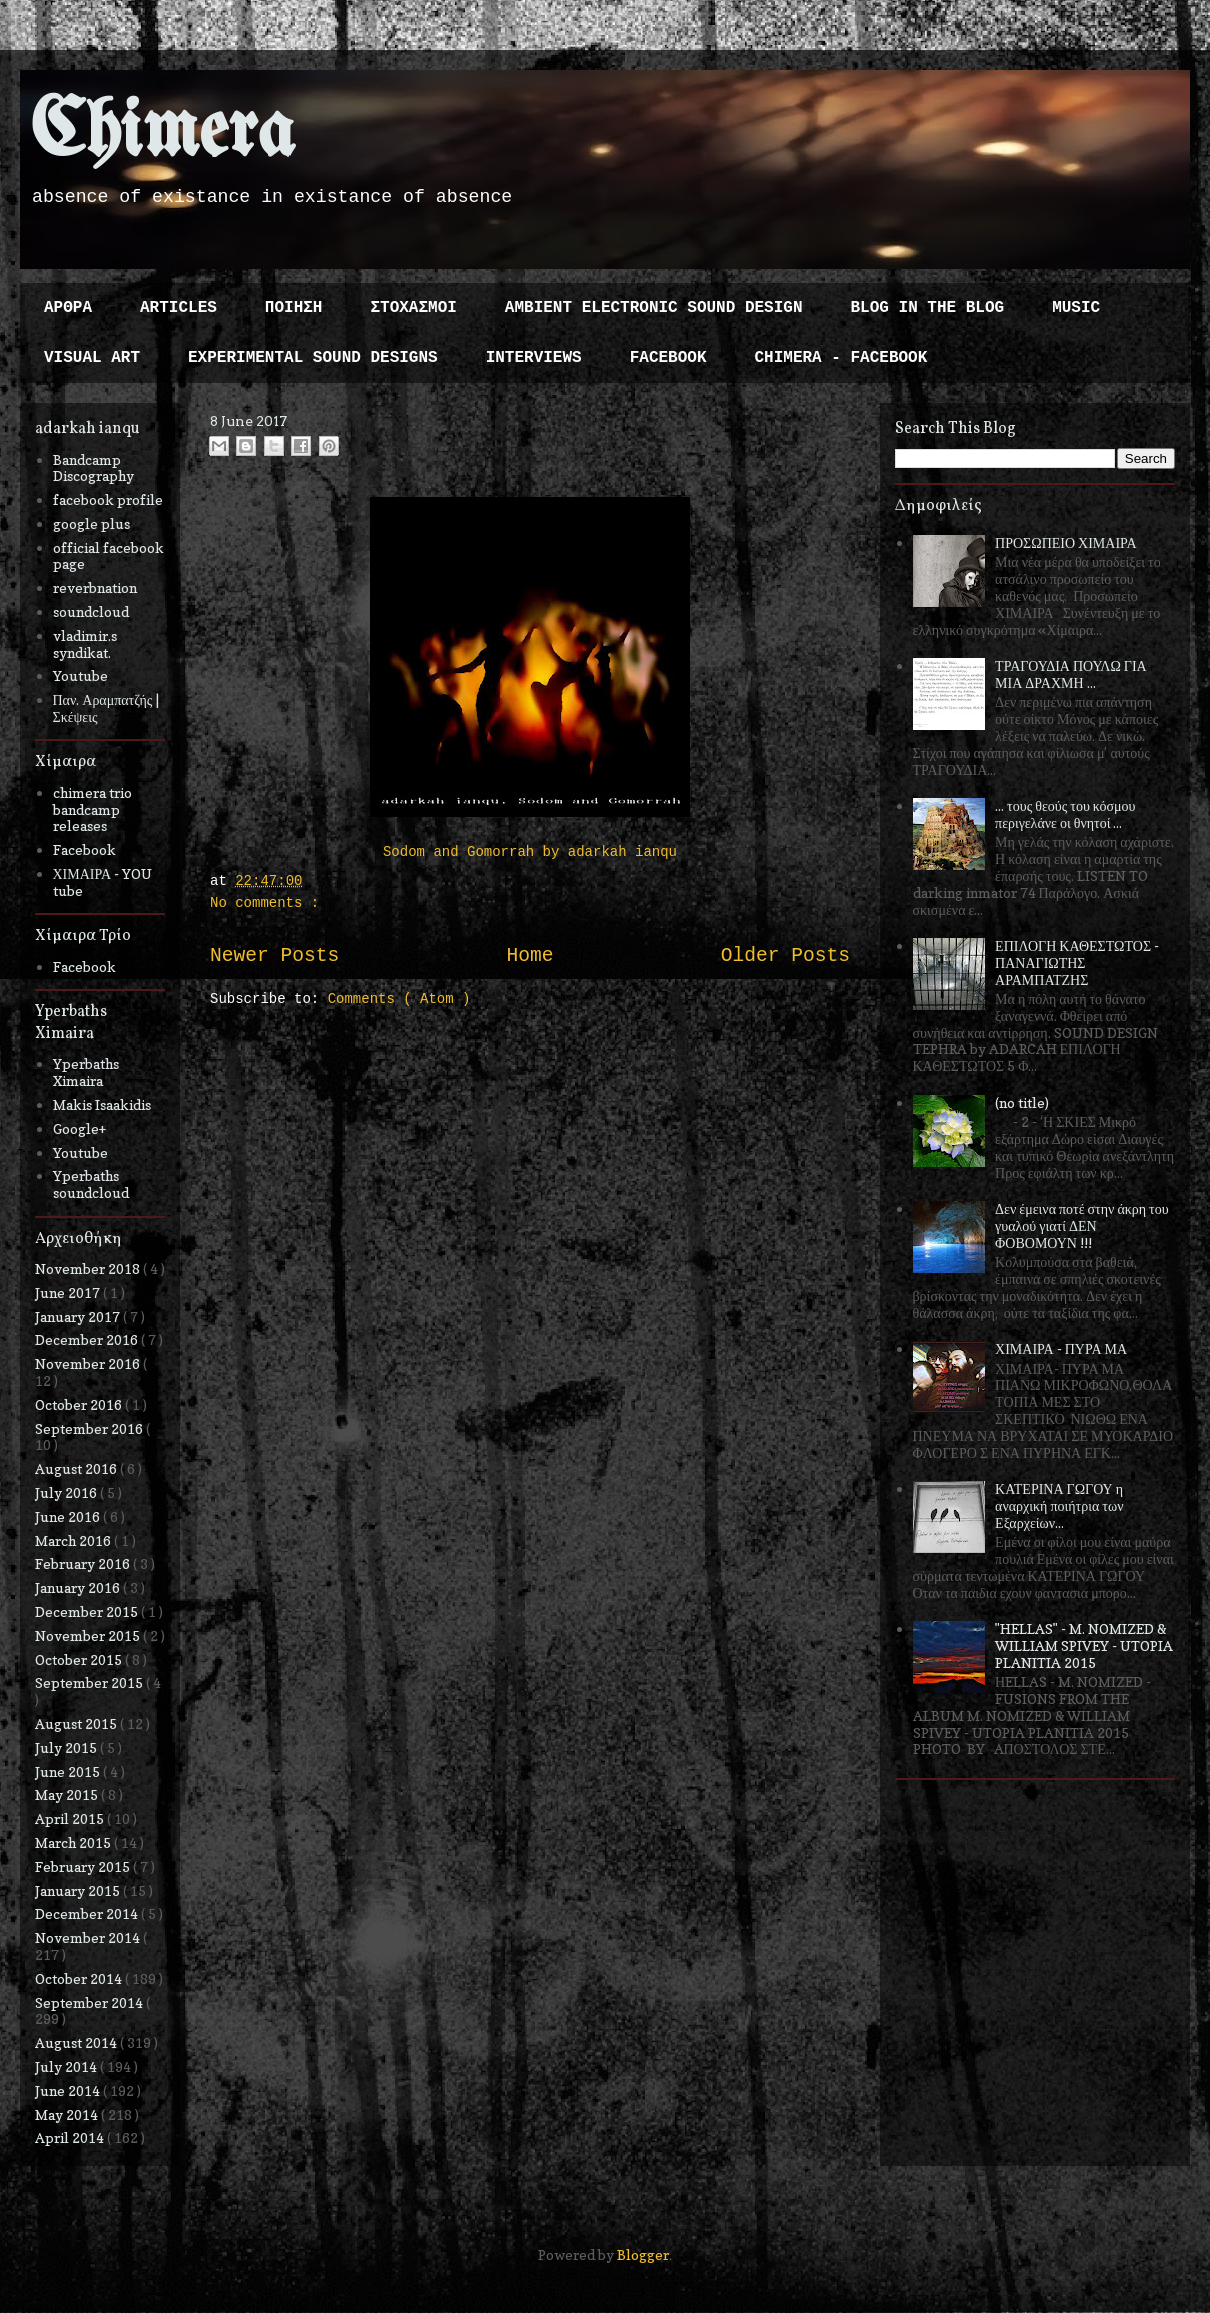  I want to click on August 2015, so click(77, 1723).